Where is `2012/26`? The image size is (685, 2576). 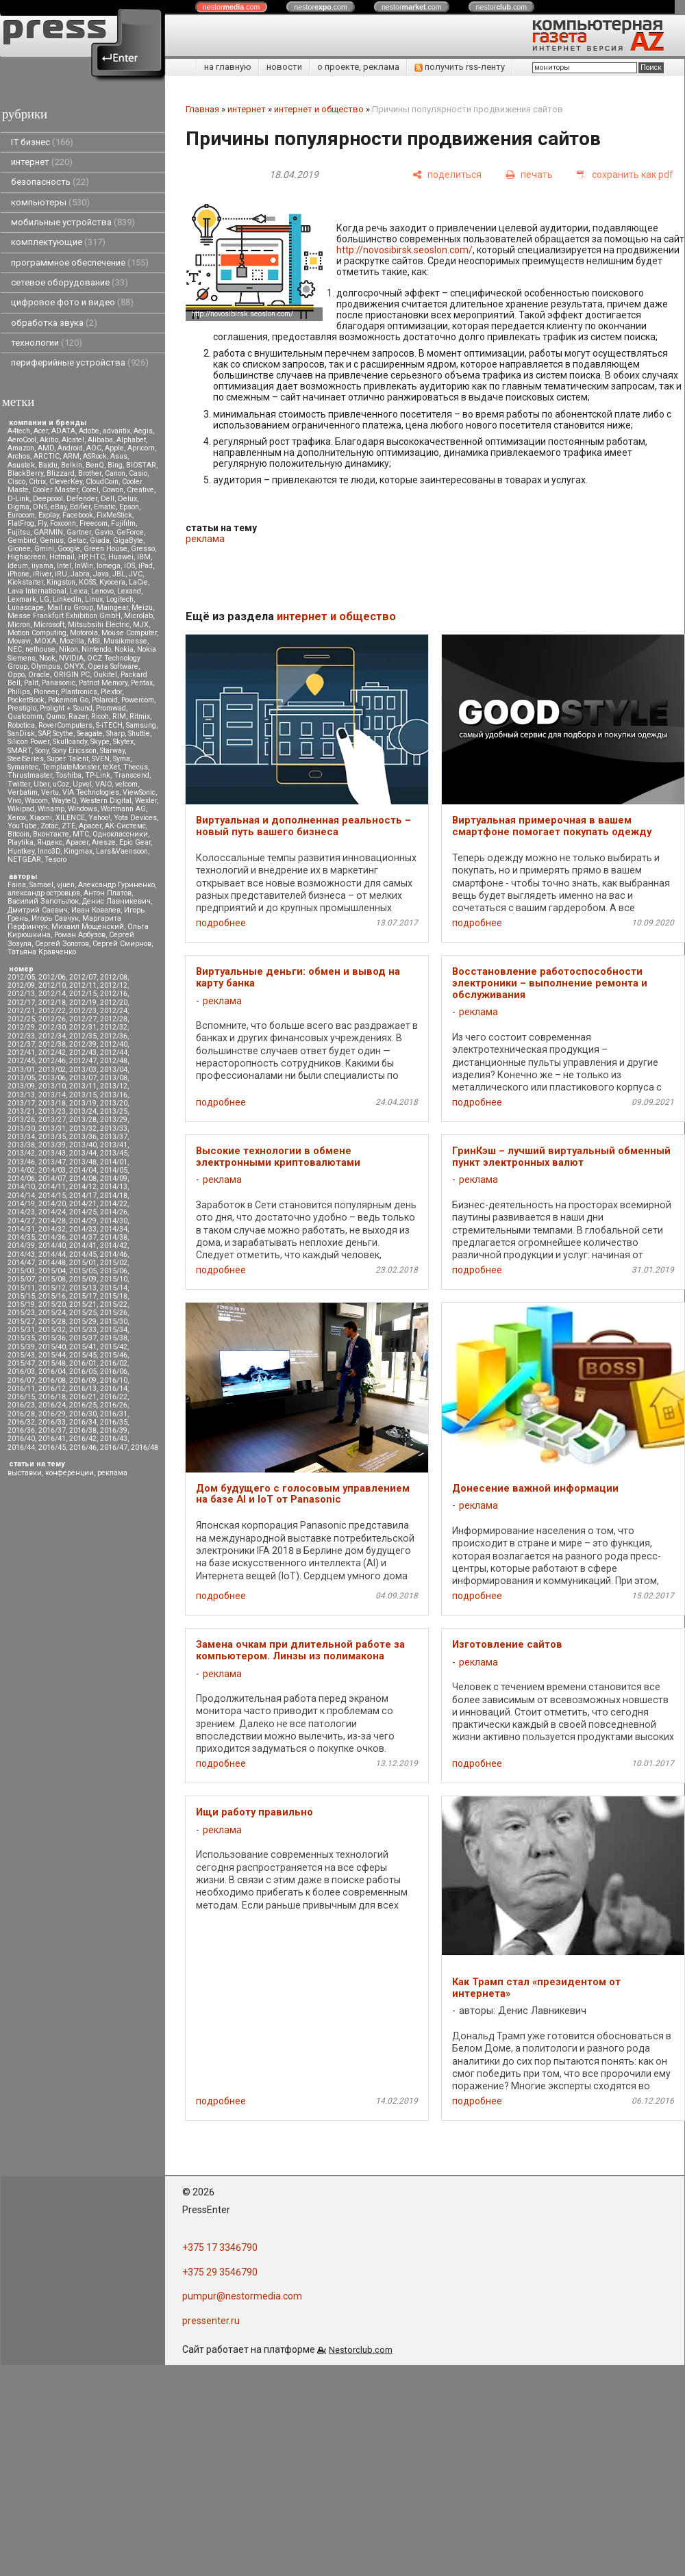 2012/26 is located at coordinates (52, 1019).